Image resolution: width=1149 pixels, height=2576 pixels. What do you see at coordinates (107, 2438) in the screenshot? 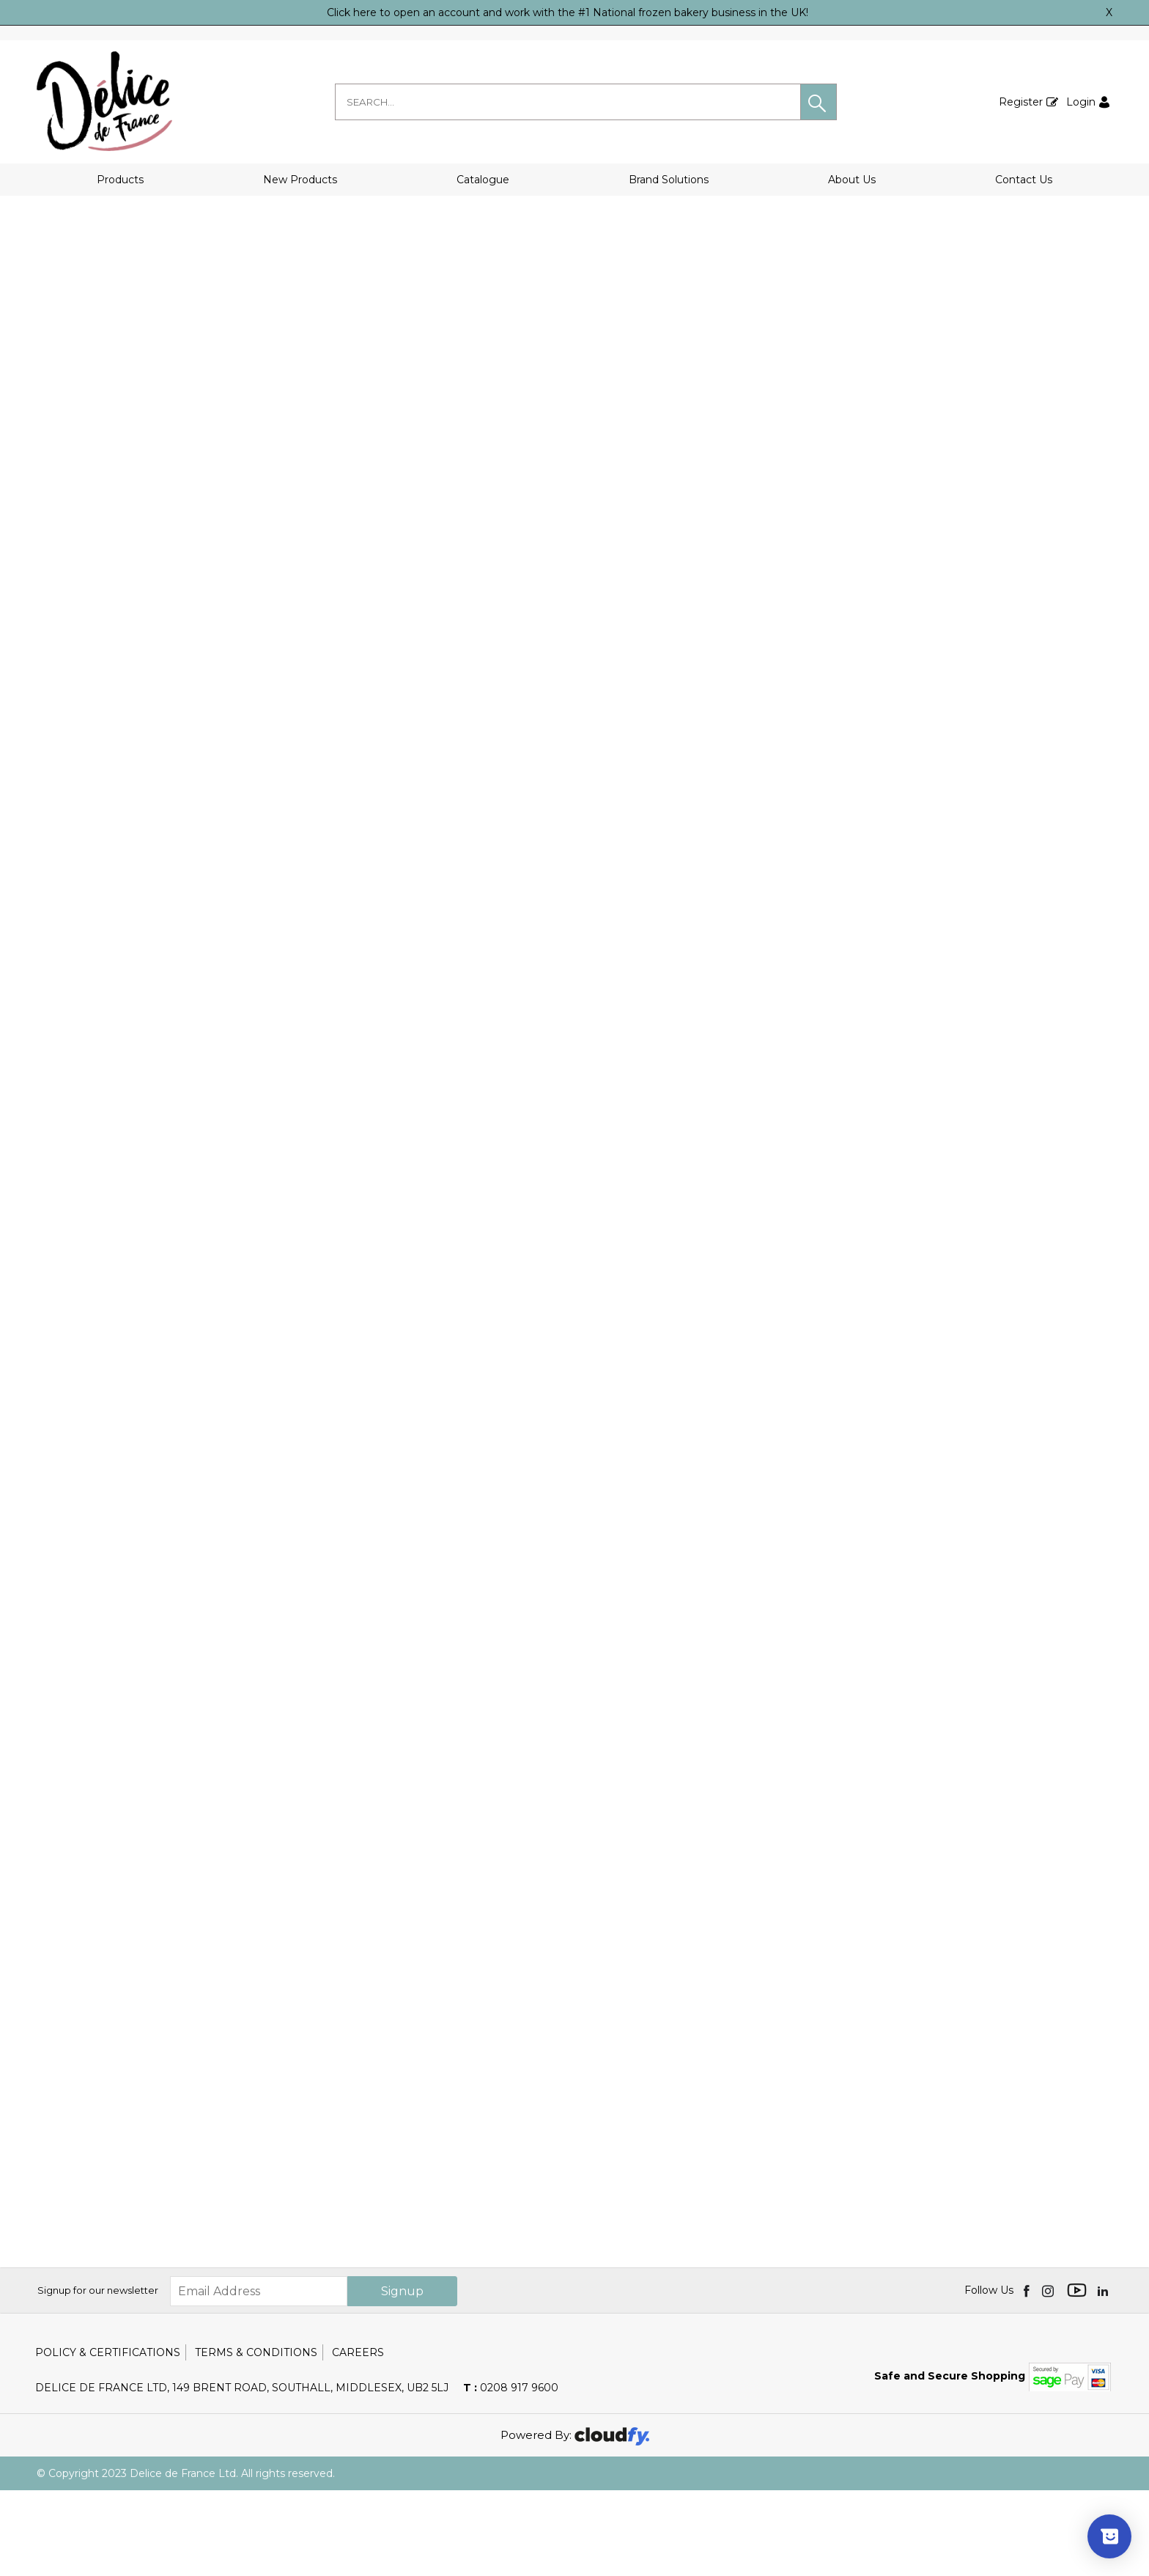
I see `Policy & Certifications` at bounding box center [107, 2438].